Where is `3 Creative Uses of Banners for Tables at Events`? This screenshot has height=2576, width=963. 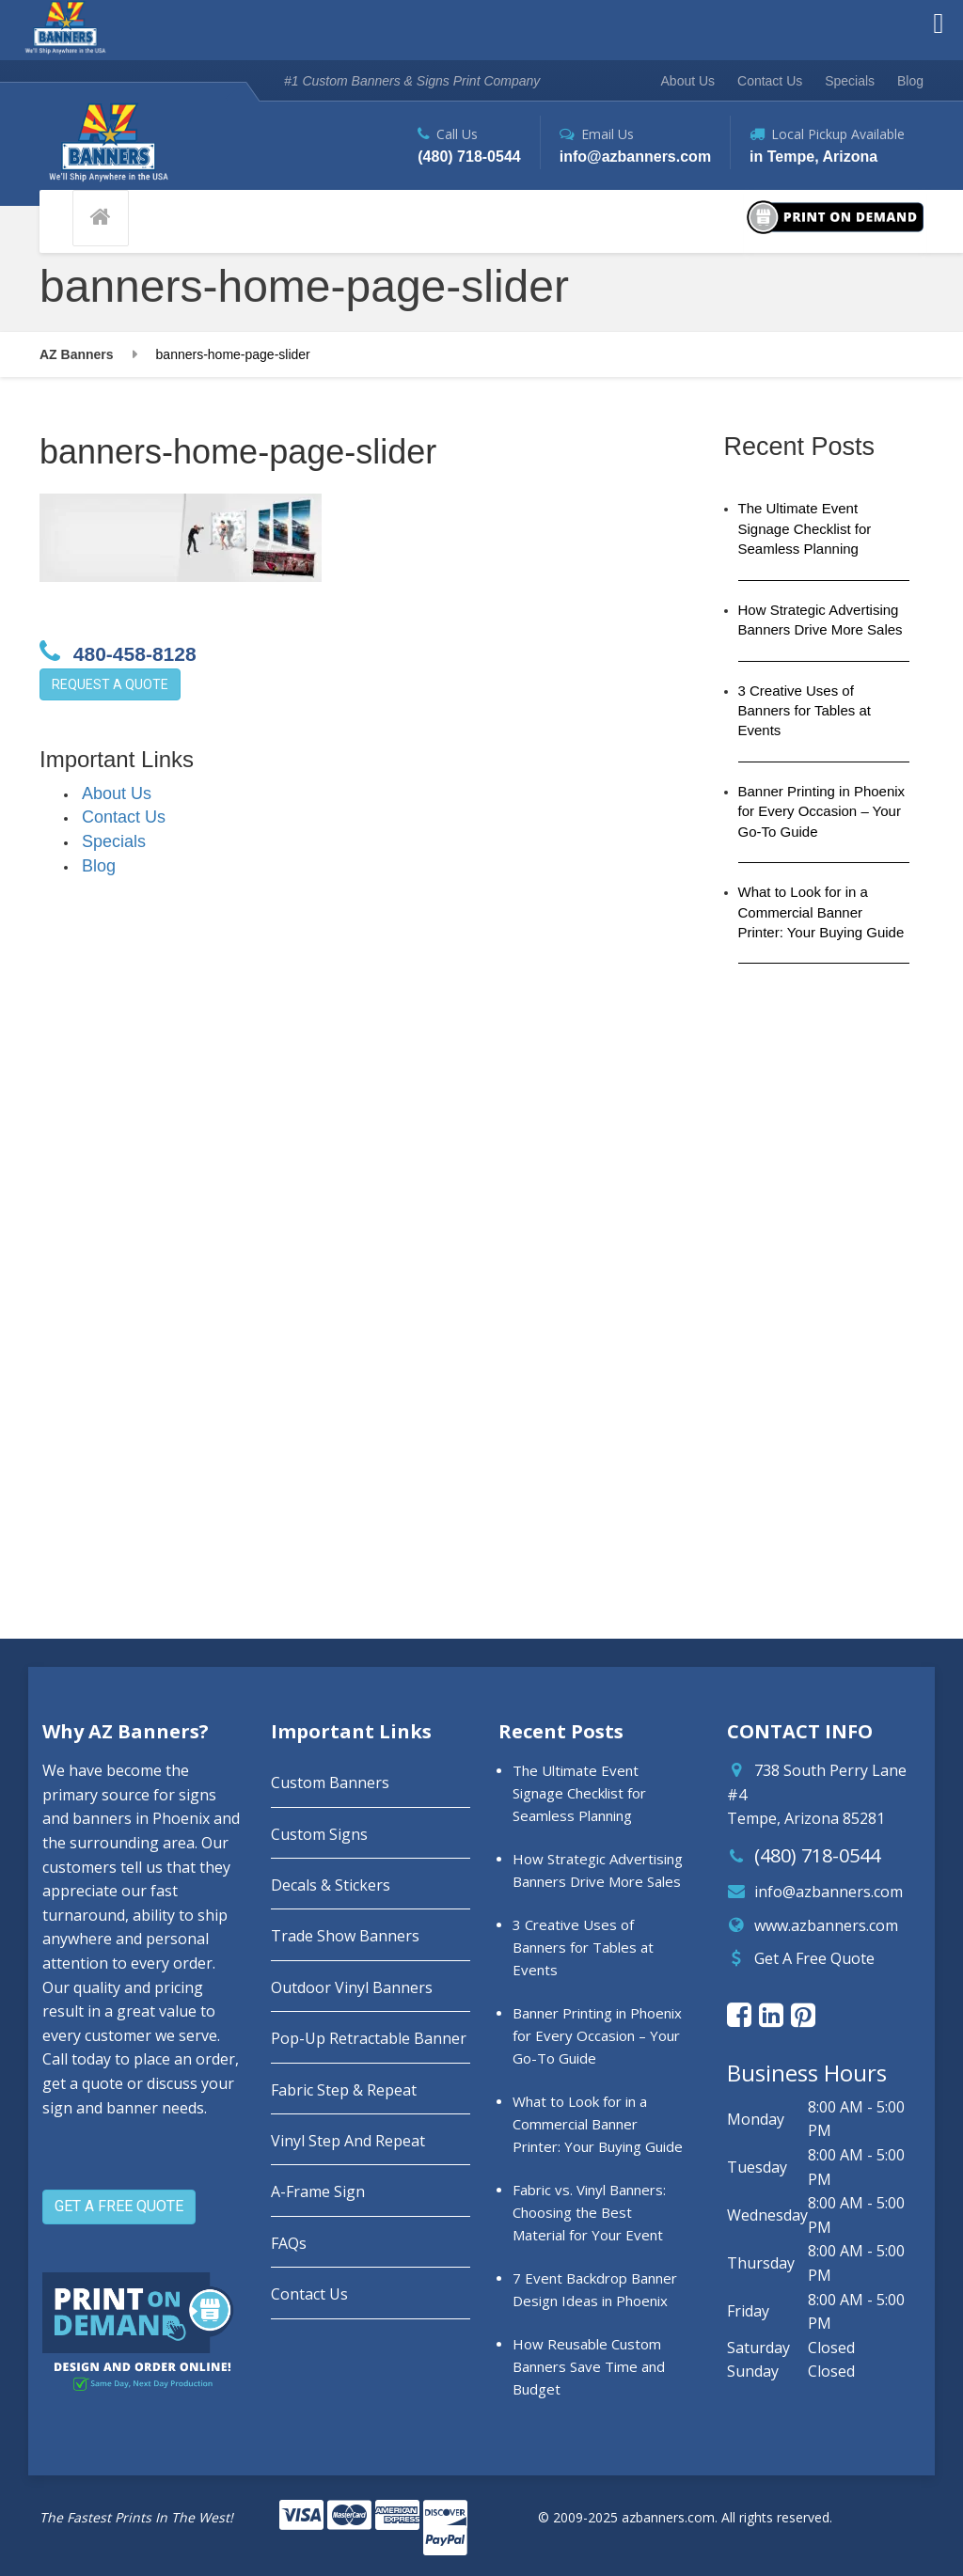 3 Creative Uses of Banners for Tables at Events is located at coordinates (804, 711).